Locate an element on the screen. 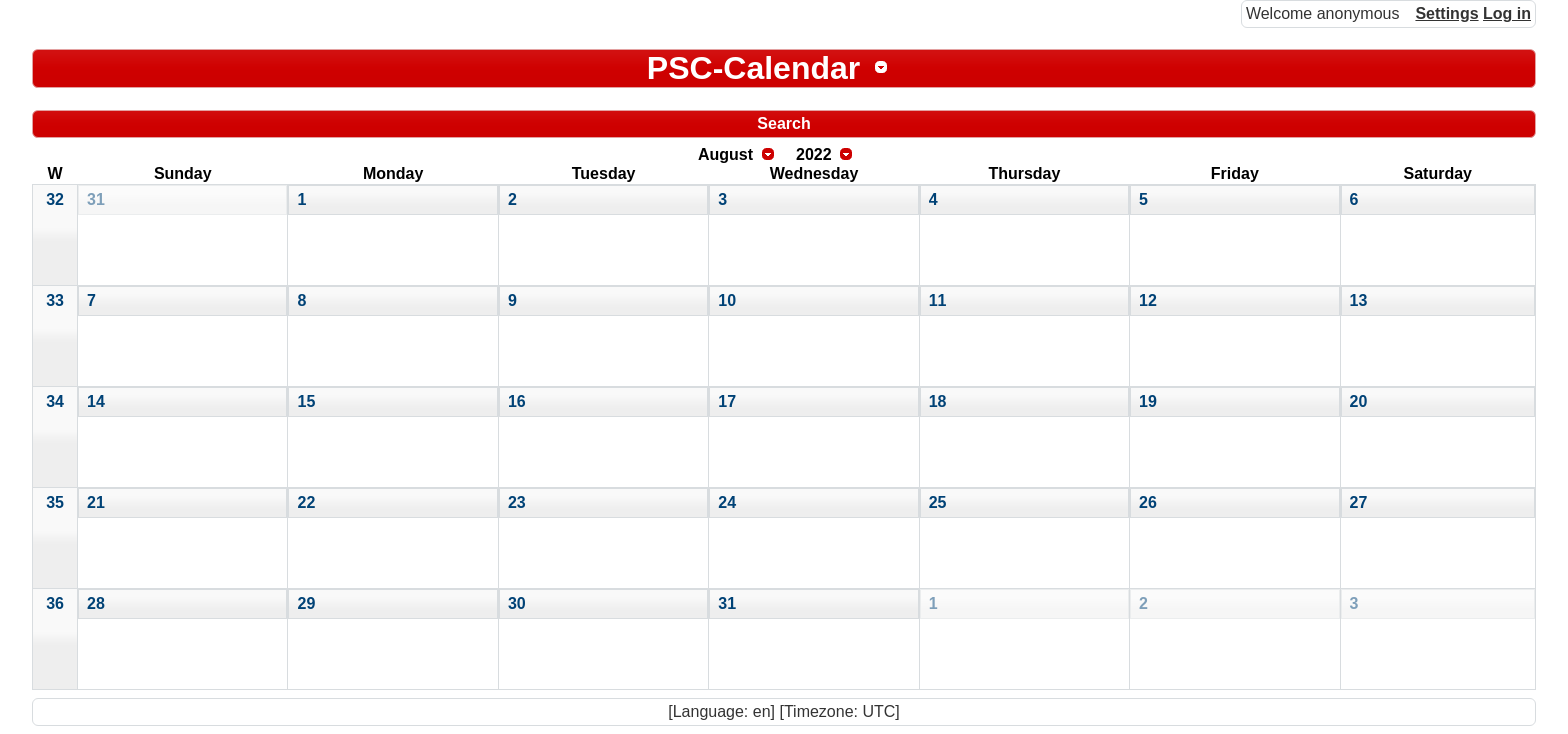 The width and height of the screenshot is (1568, 734). 10 is located at coordinates (727, 300).